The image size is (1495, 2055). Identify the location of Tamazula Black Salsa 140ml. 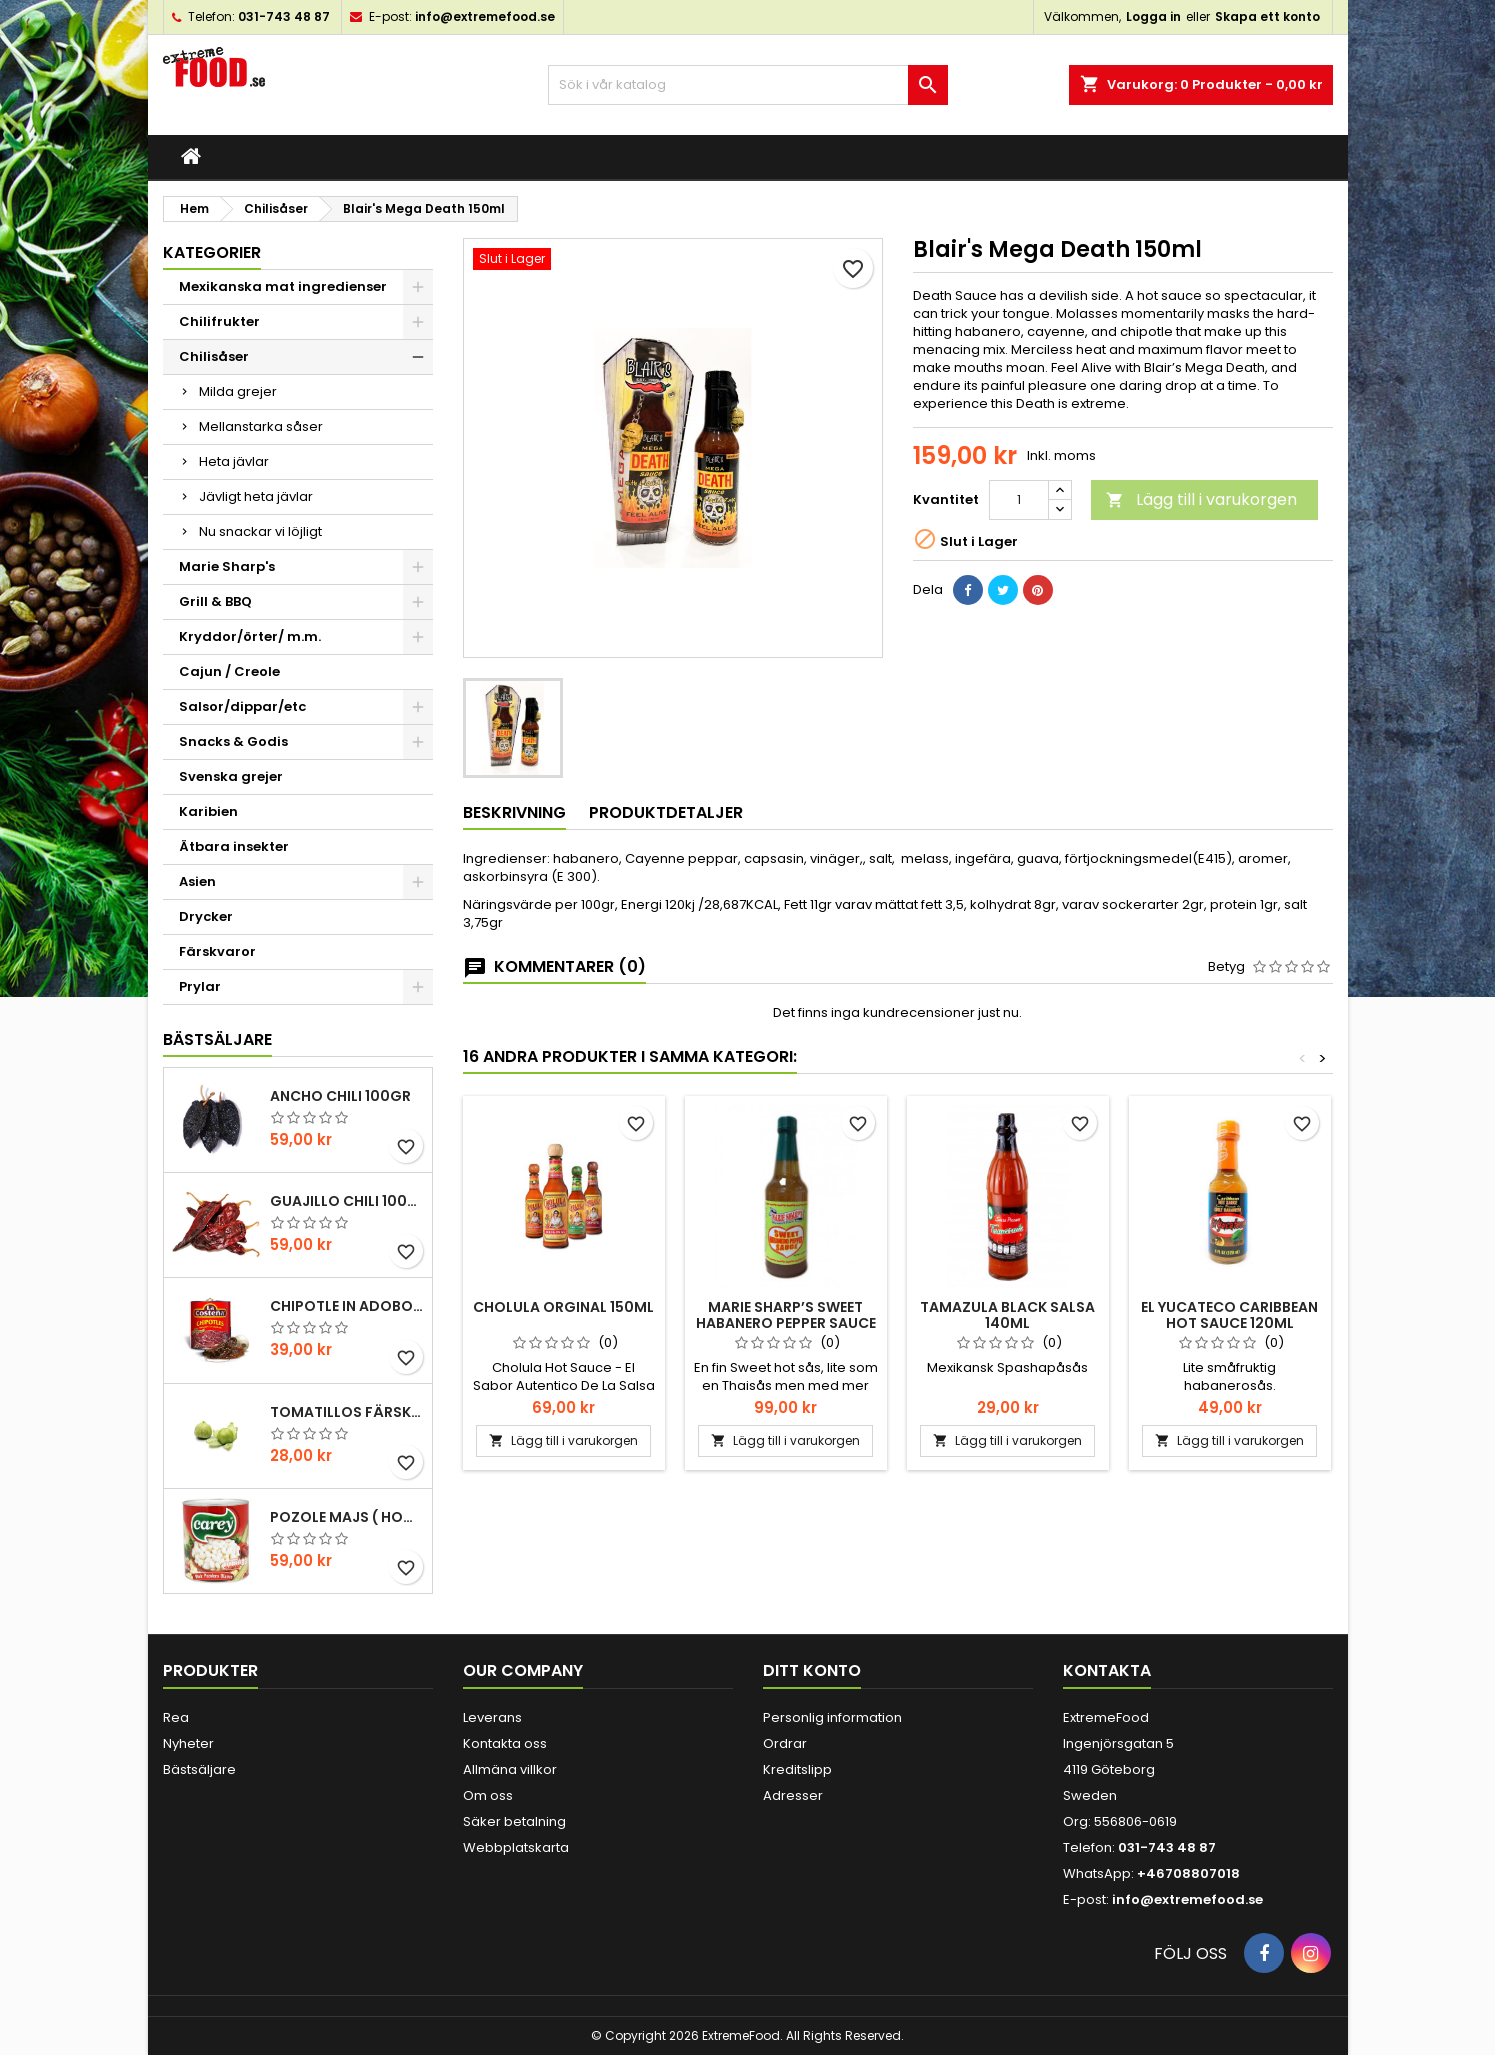
(1007, 1315).